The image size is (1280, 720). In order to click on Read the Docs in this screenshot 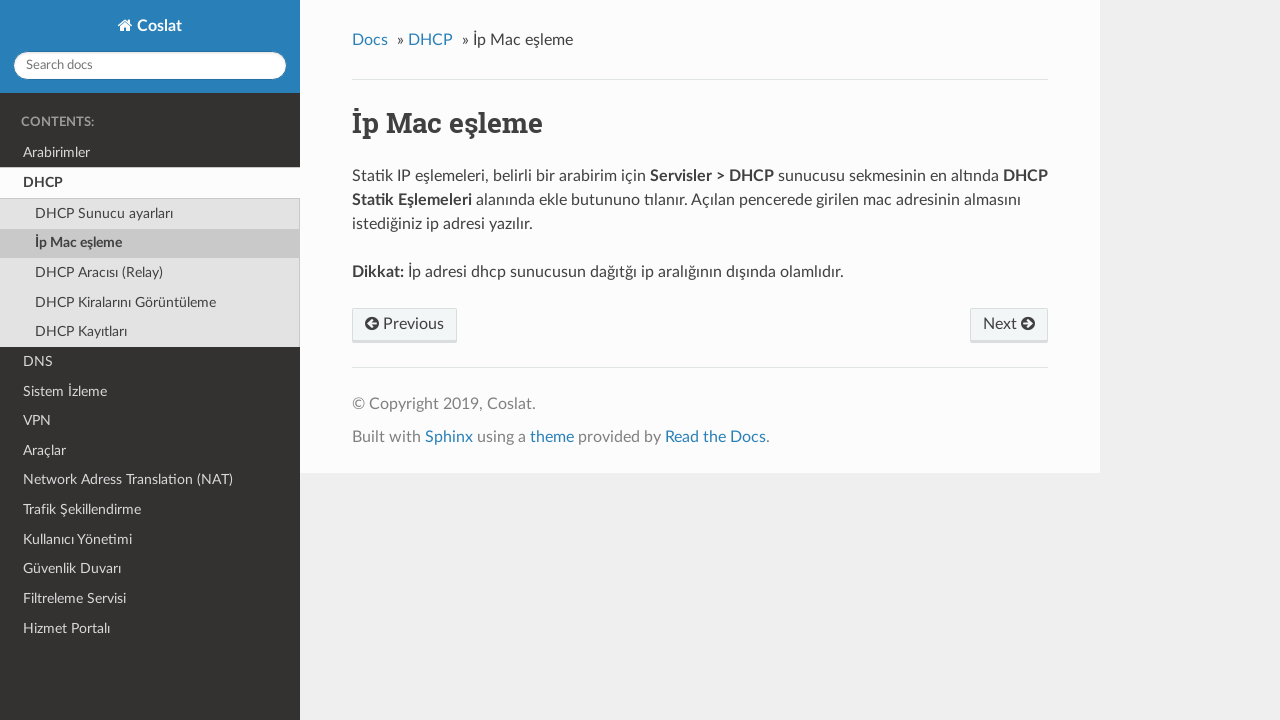, I will do `click(715, 437)`.